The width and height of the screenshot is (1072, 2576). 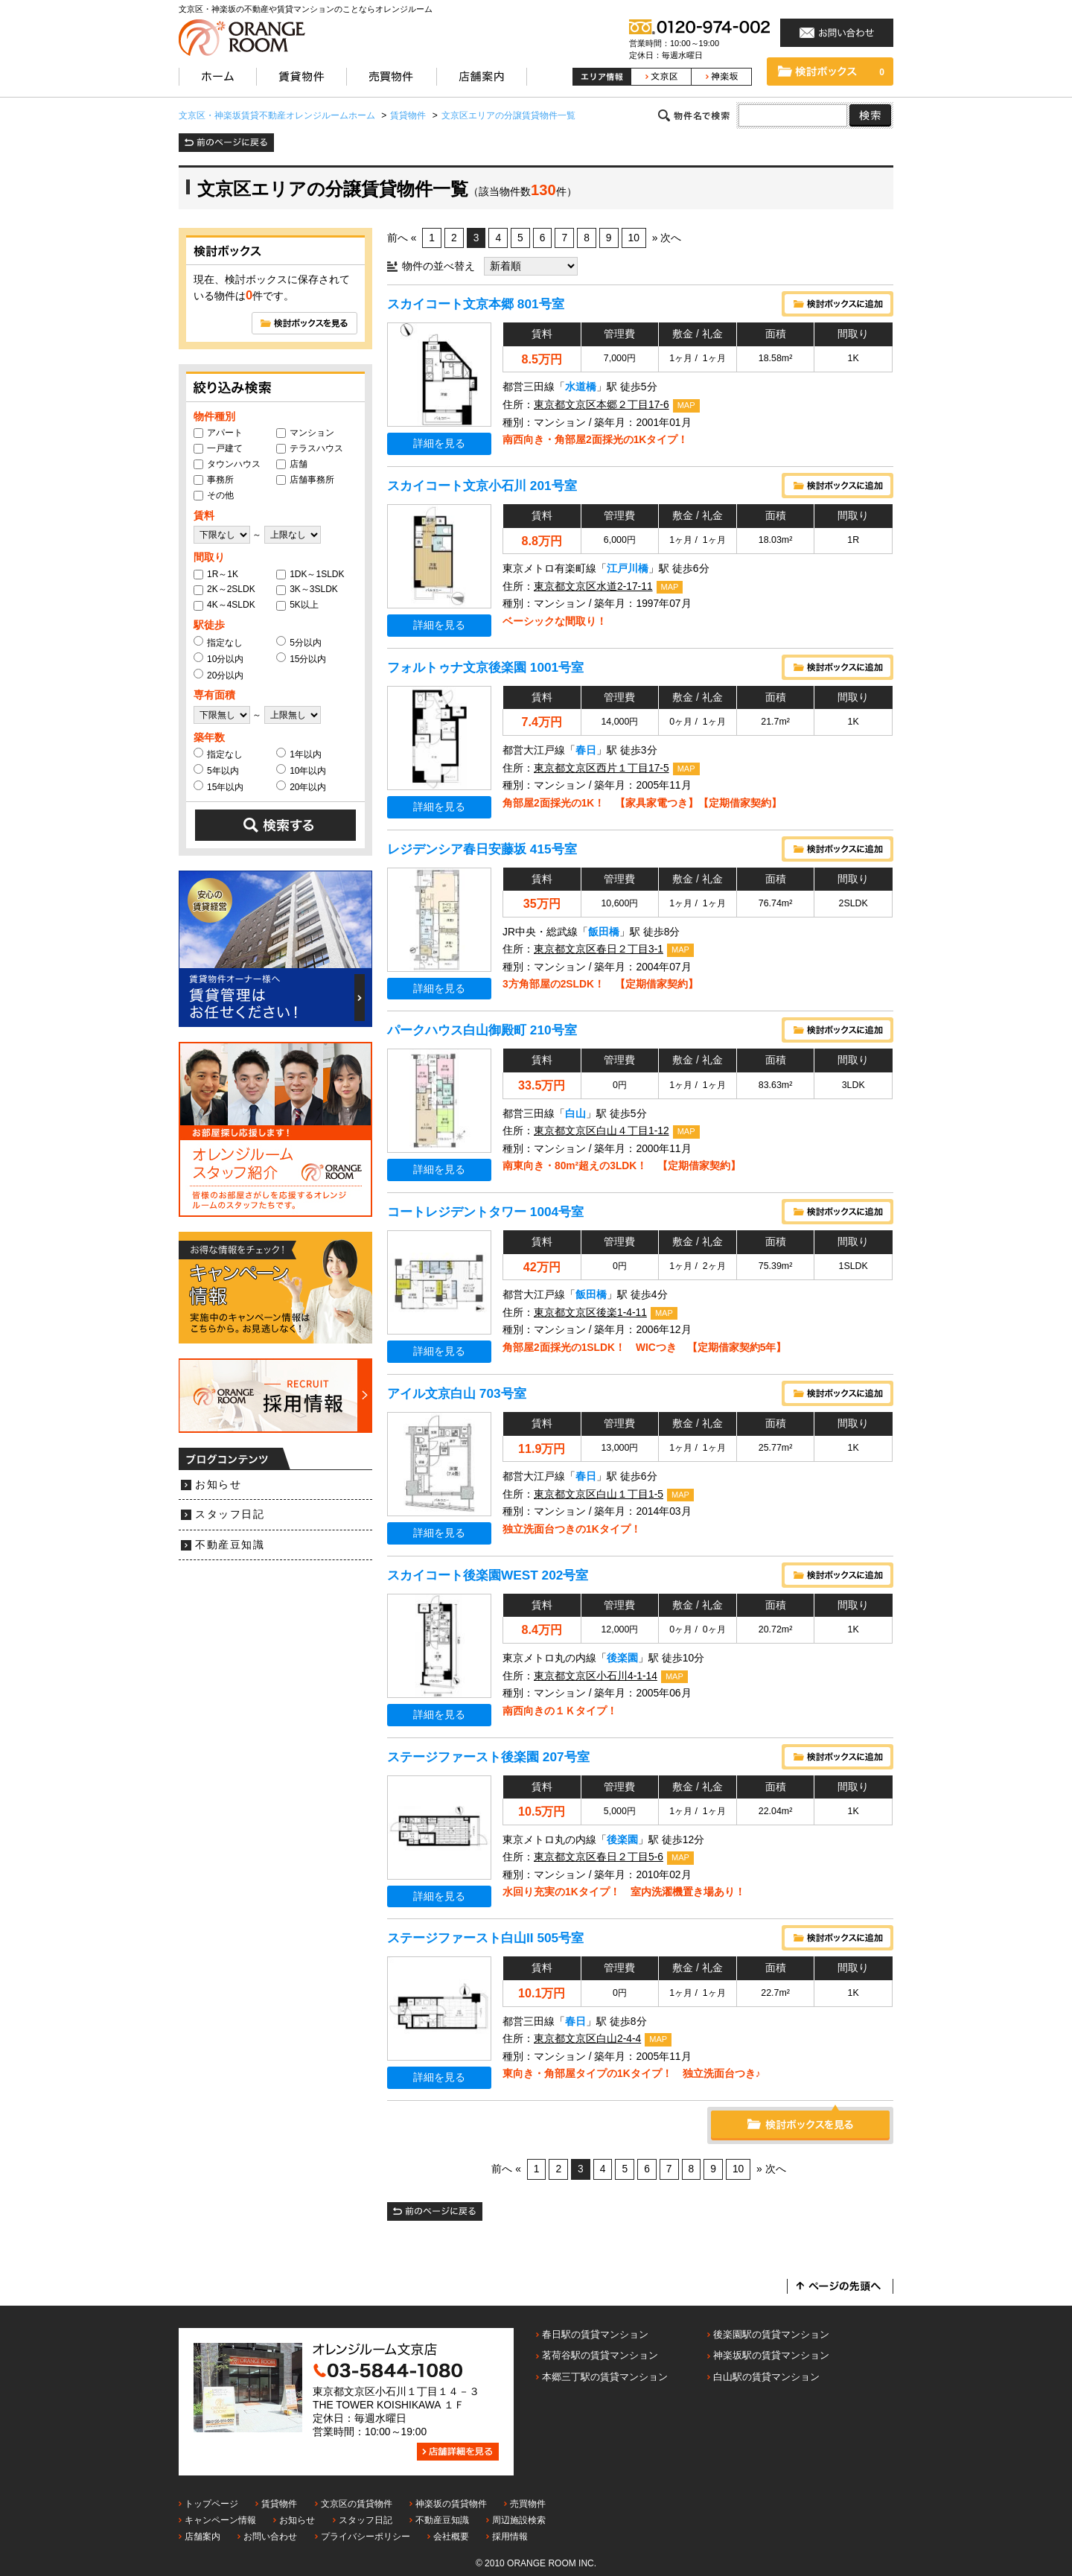 What do you see at coordinates (291, 464) in the screenshot?
I see `店舗` at bounding box center [291, 464].